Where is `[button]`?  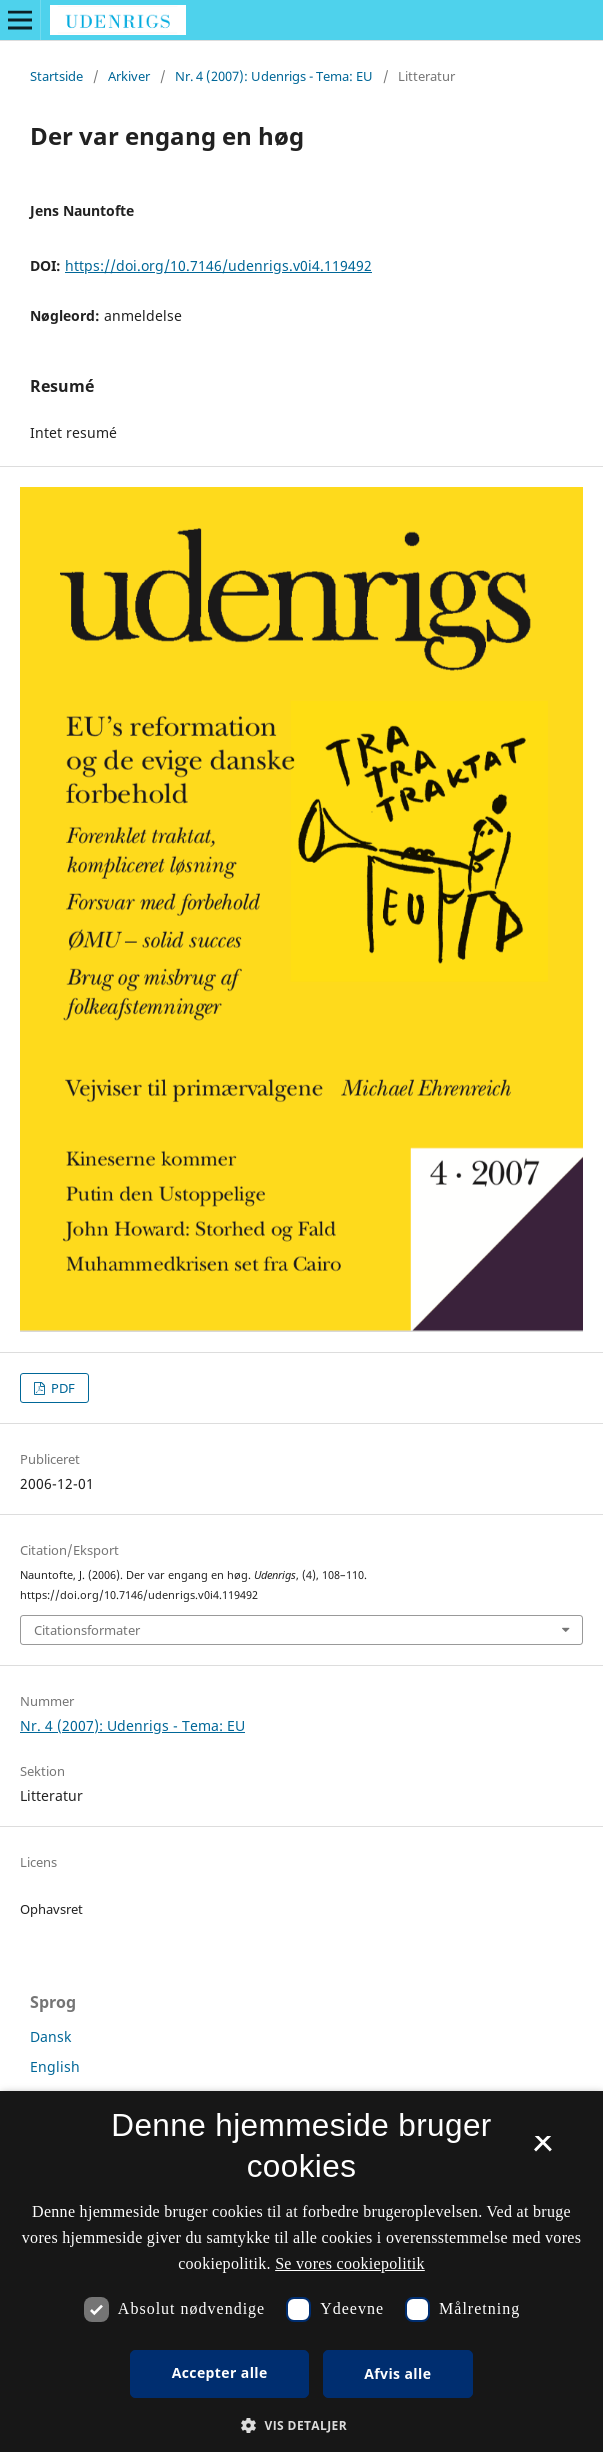
[button] is located at coordinates (301, 2425).